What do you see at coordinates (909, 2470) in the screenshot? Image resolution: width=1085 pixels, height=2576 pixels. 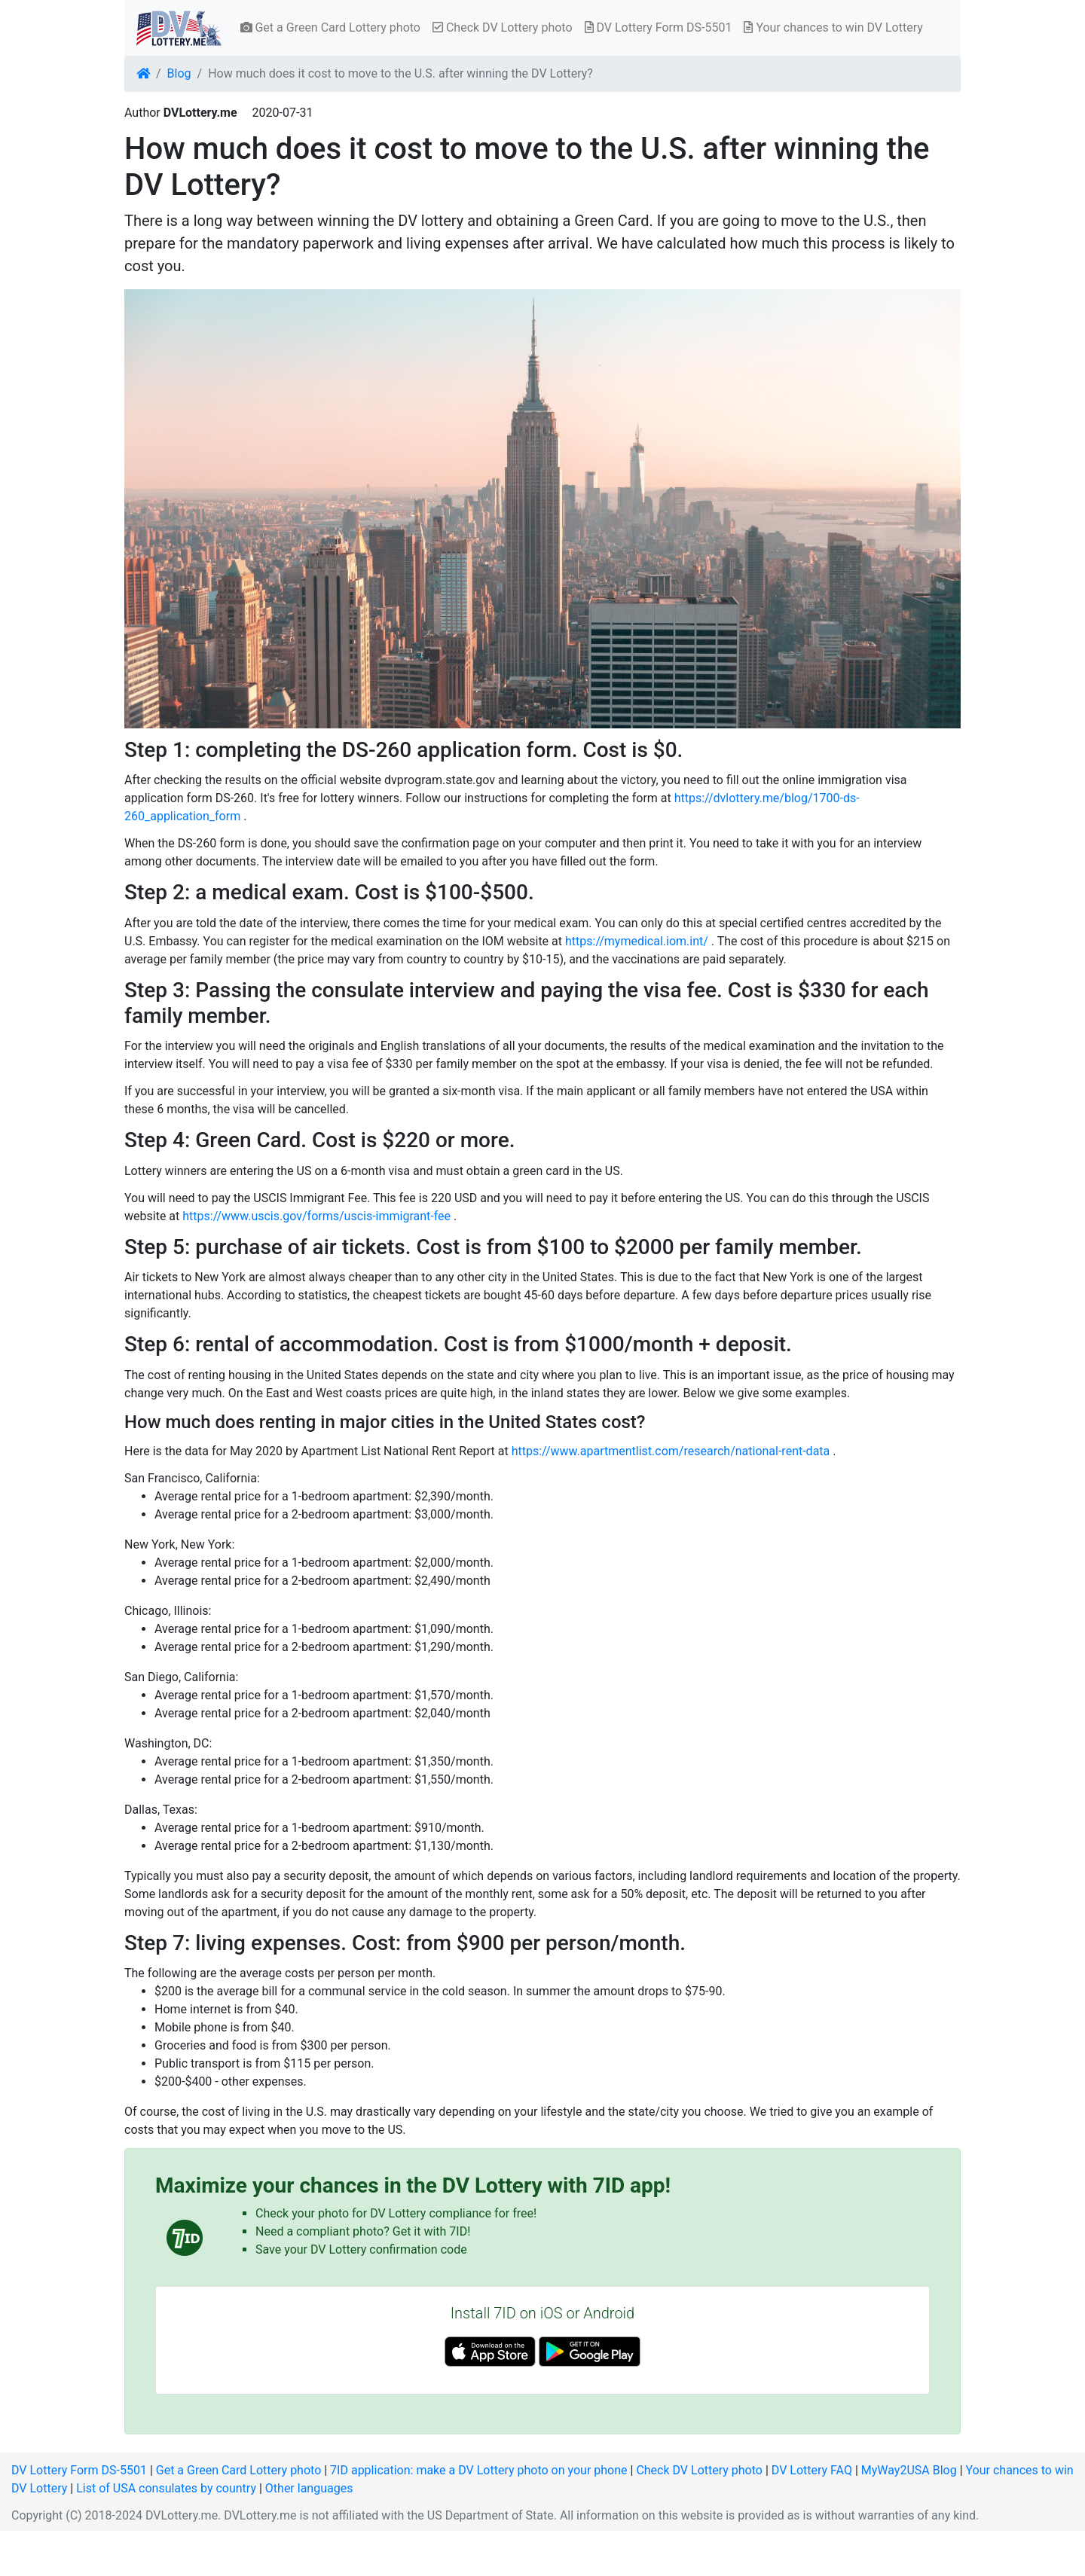 I see `MyWay2USA Blog` at bounding box center [909, 2470].